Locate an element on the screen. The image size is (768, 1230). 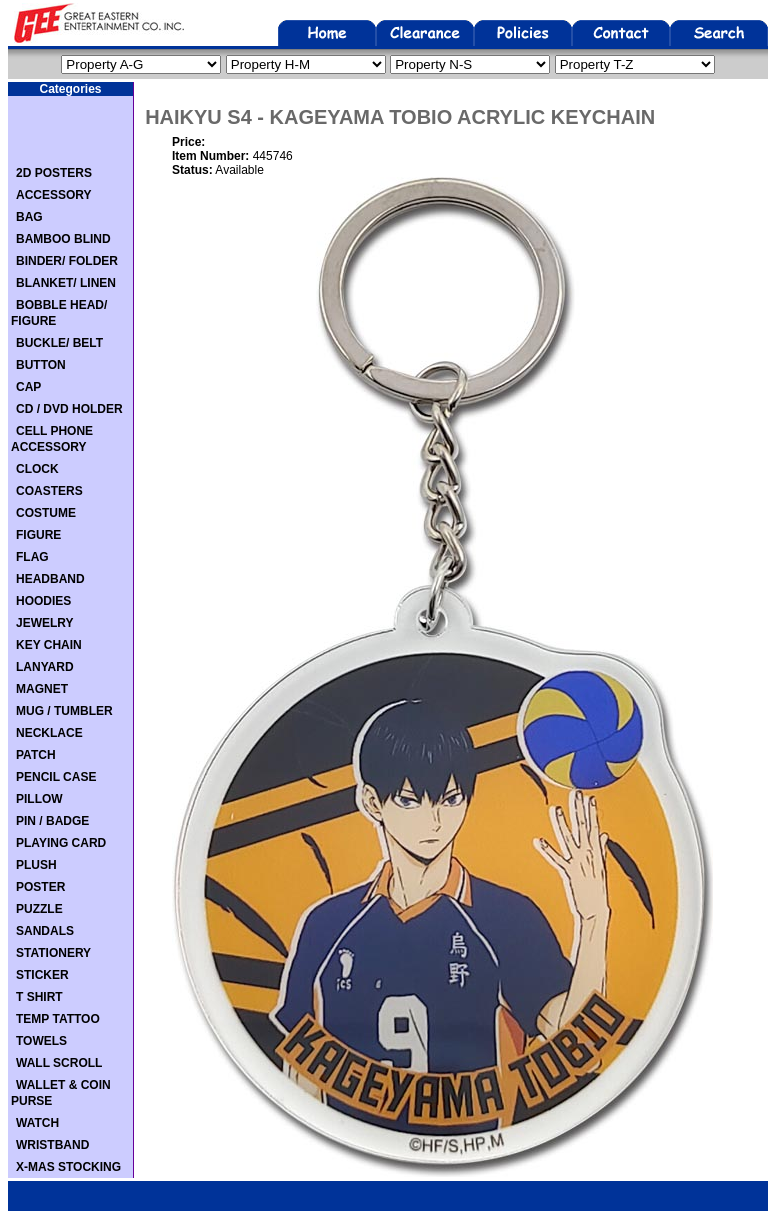
FLAG is located at coordinates (32, 557).